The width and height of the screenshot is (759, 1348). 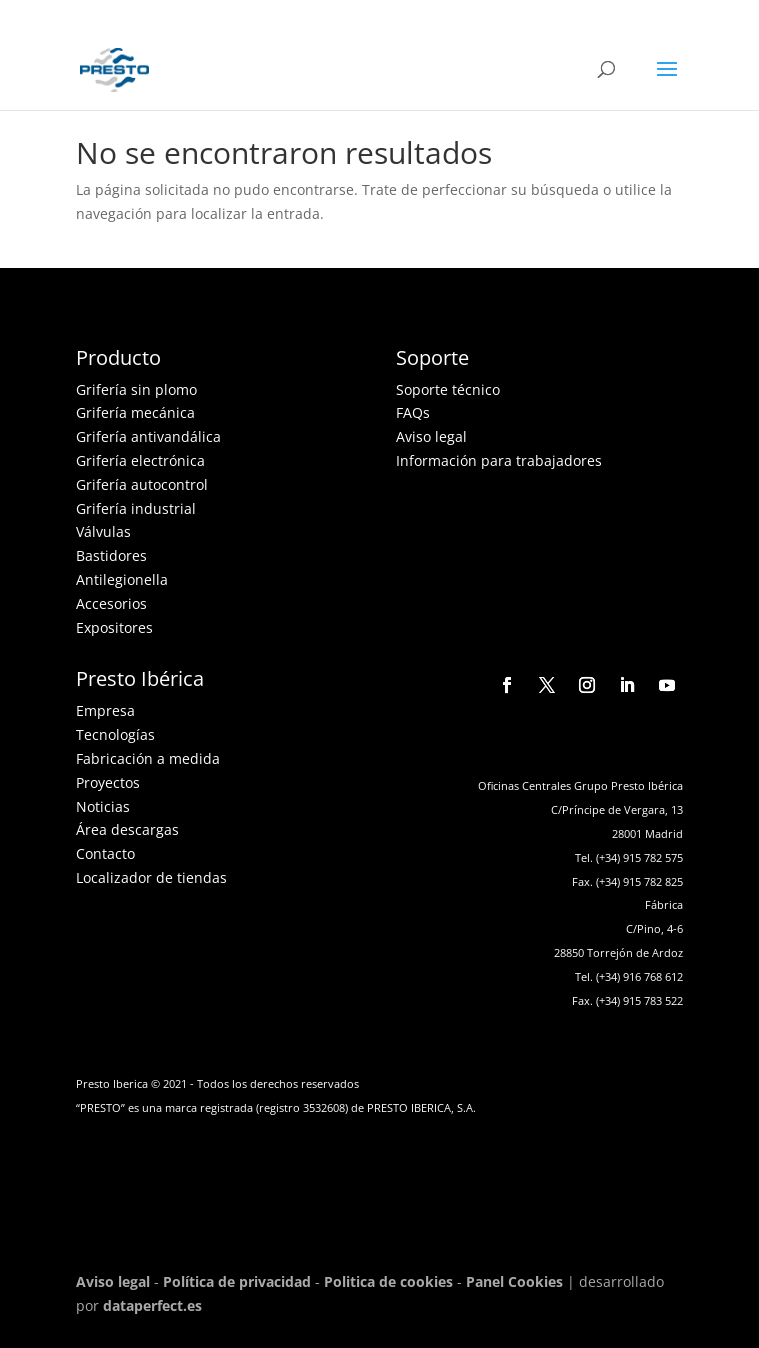 I want to click on Proyectos, so click(x=108, y=782).